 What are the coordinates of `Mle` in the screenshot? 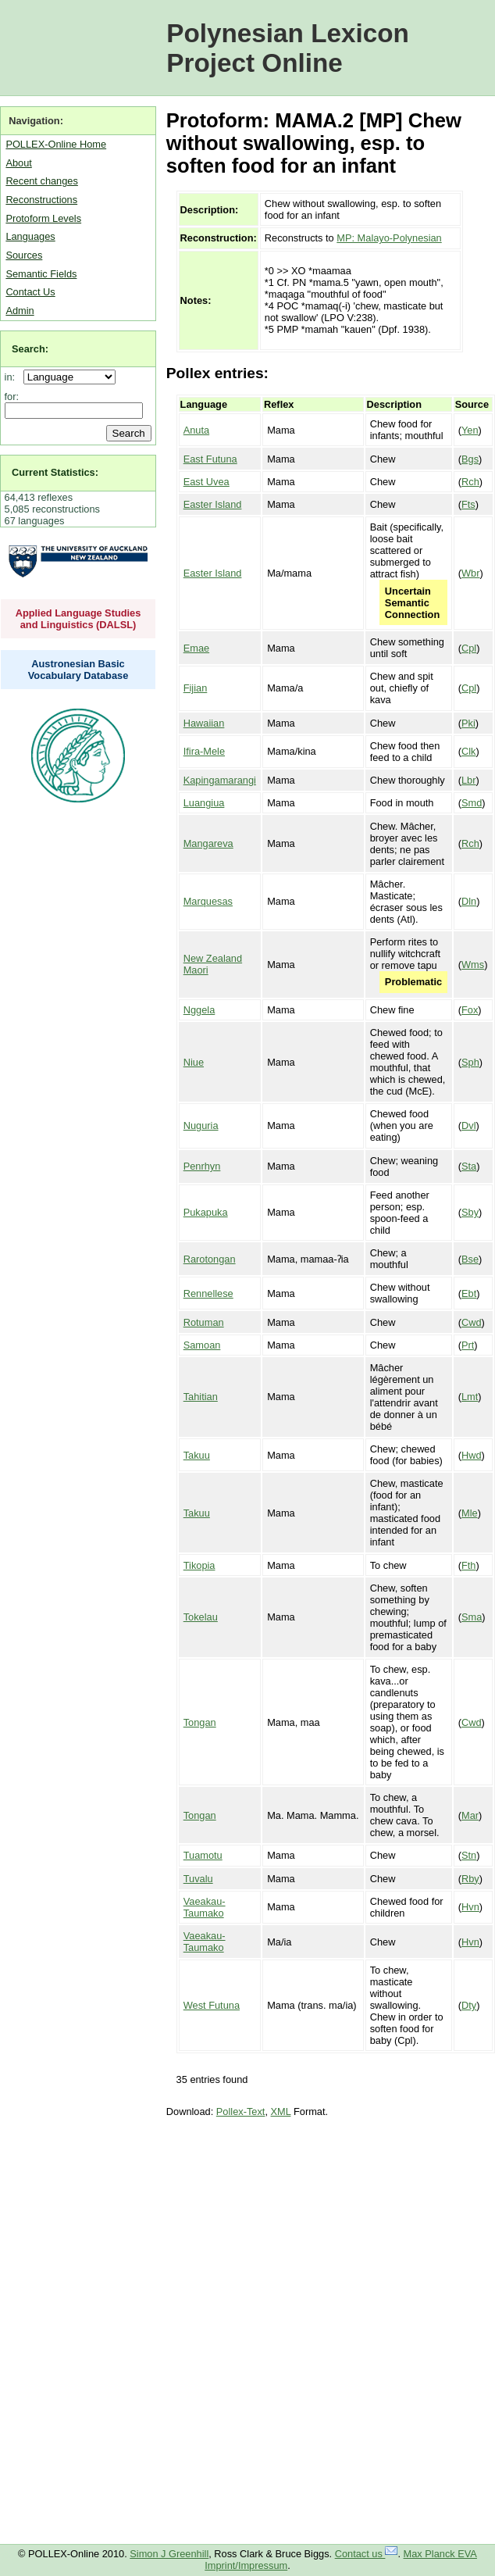 It's located at (469, 1513).